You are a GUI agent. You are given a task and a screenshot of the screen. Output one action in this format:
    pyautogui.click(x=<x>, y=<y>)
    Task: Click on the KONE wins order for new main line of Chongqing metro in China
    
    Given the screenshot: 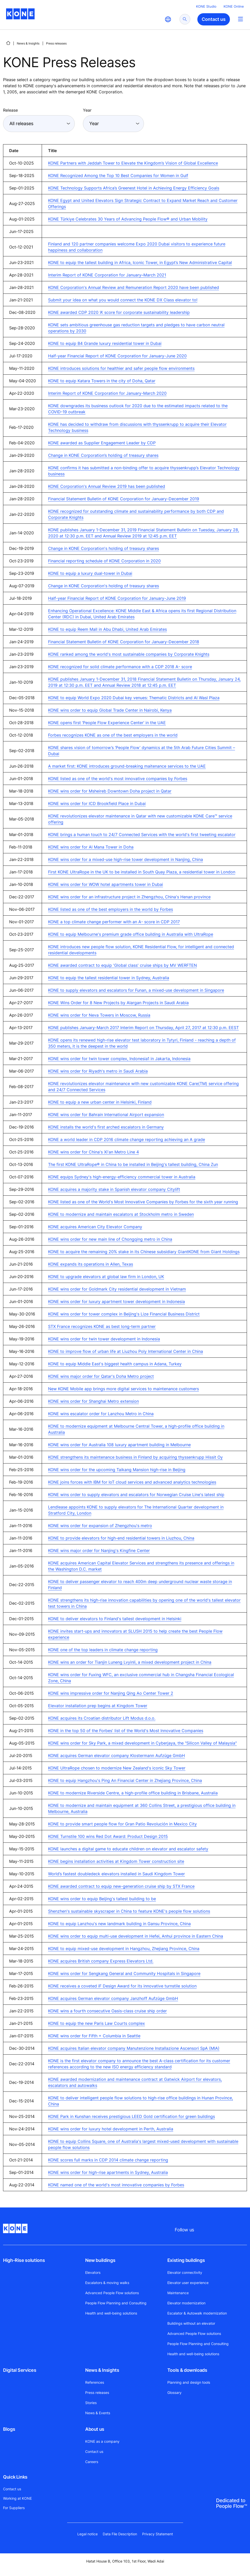 What is the action you would take?
    pyautogui.click(x=110, y=1239)
    